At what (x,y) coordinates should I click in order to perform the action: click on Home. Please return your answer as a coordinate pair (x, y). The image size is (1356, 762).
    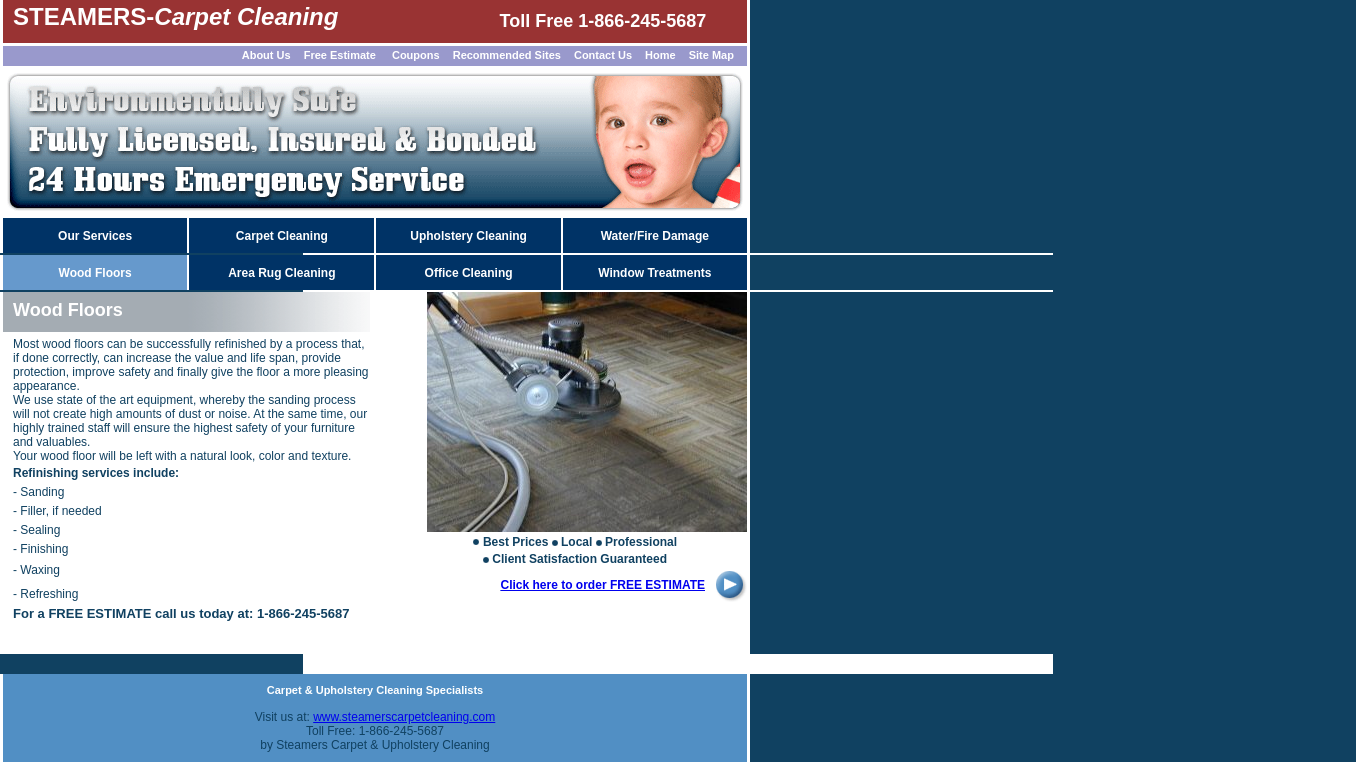
    Looking at the image, I should click on (660, 55).